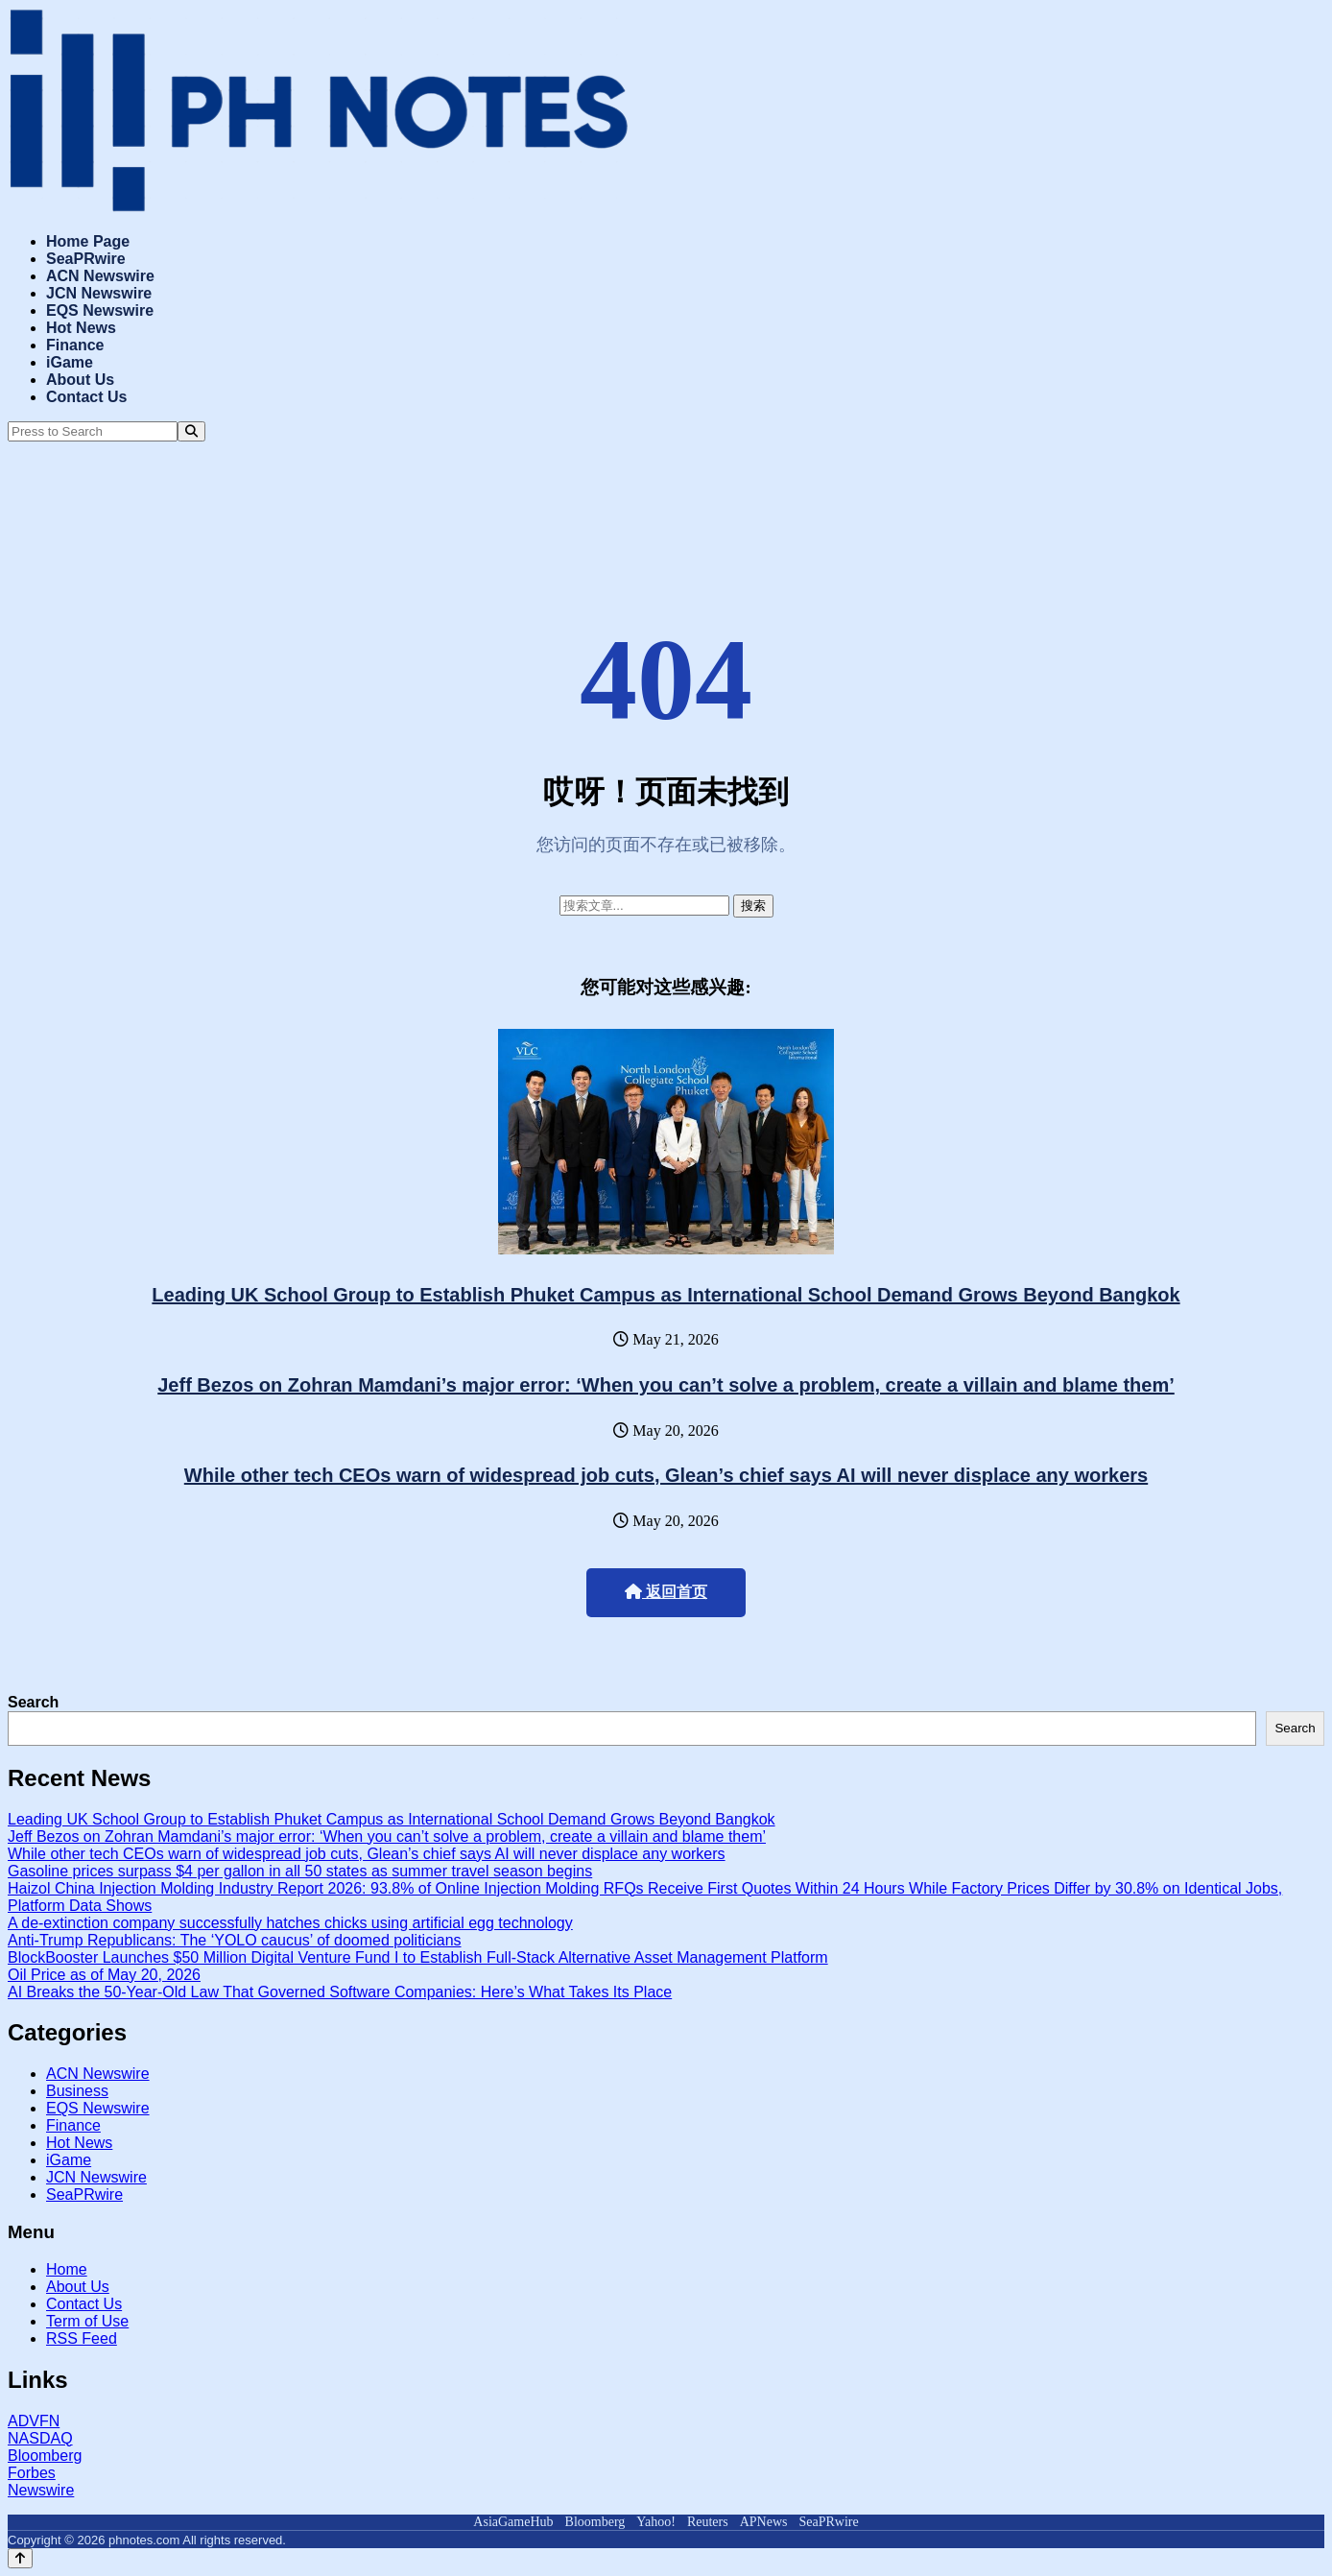  Describe the element at coordinates (86, 397) in the screenshot. I see `Contact Us` at that location.